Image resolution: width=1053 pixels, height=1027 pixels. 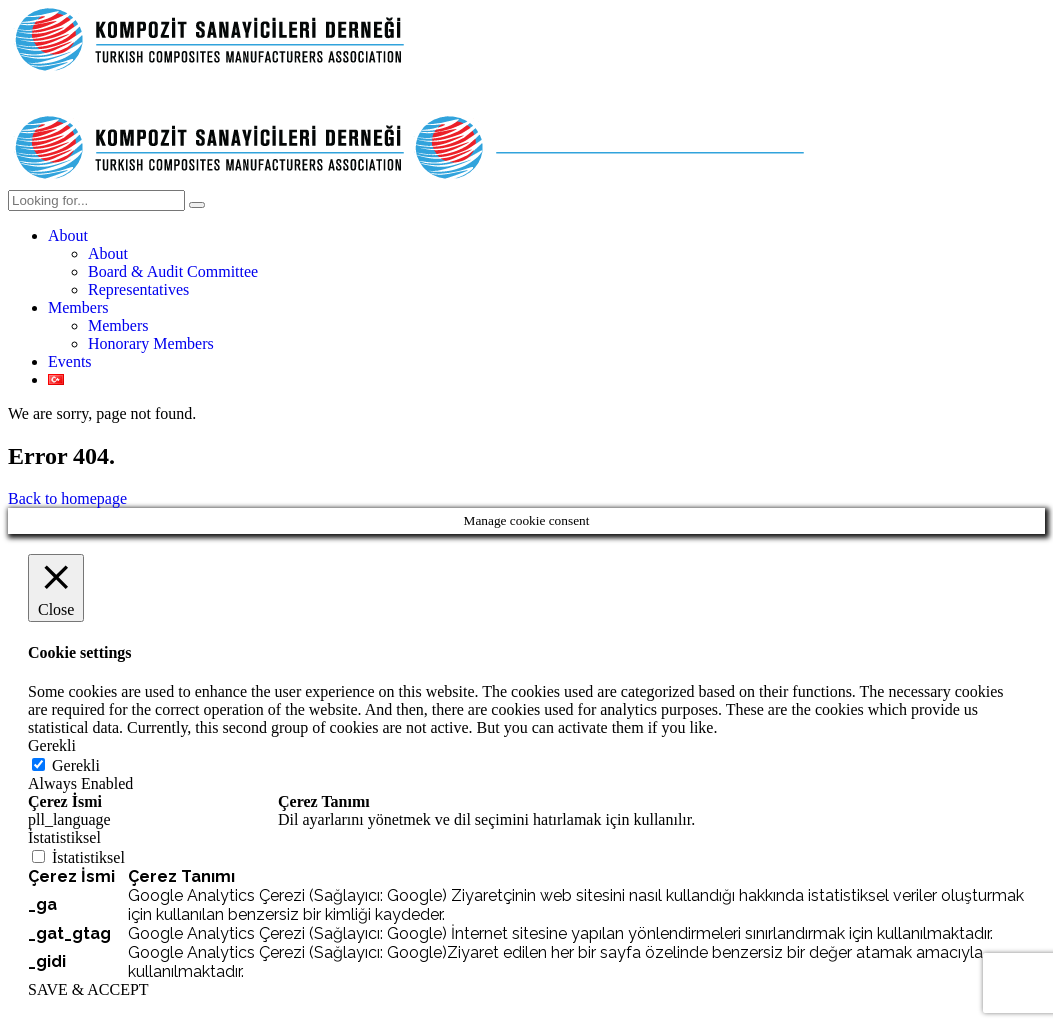 I want to click on Events, so click(x=70, y=361).